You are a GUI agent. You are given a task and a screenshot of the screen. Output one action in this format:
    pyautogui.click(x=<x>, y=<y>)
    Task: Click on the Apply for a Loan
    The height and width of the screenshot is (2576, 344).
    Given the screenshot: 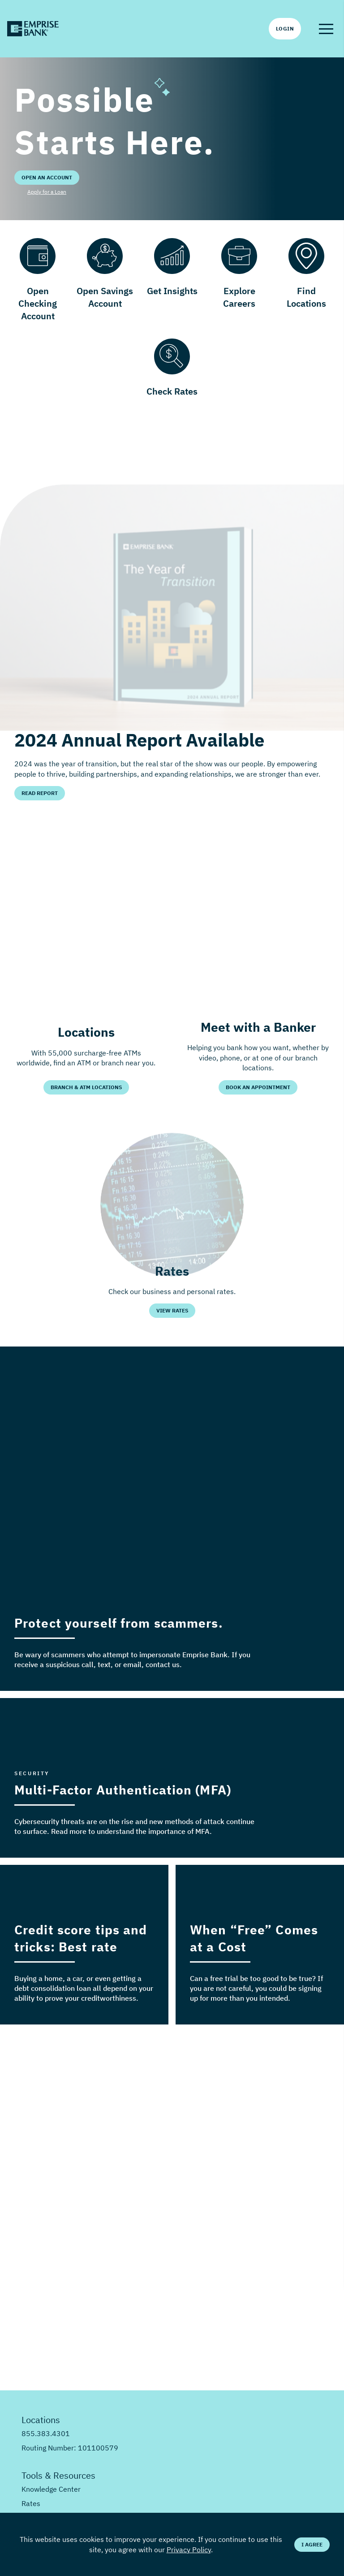 What is the action you would take?
    pyautogui.click(x=46, y=191)
    